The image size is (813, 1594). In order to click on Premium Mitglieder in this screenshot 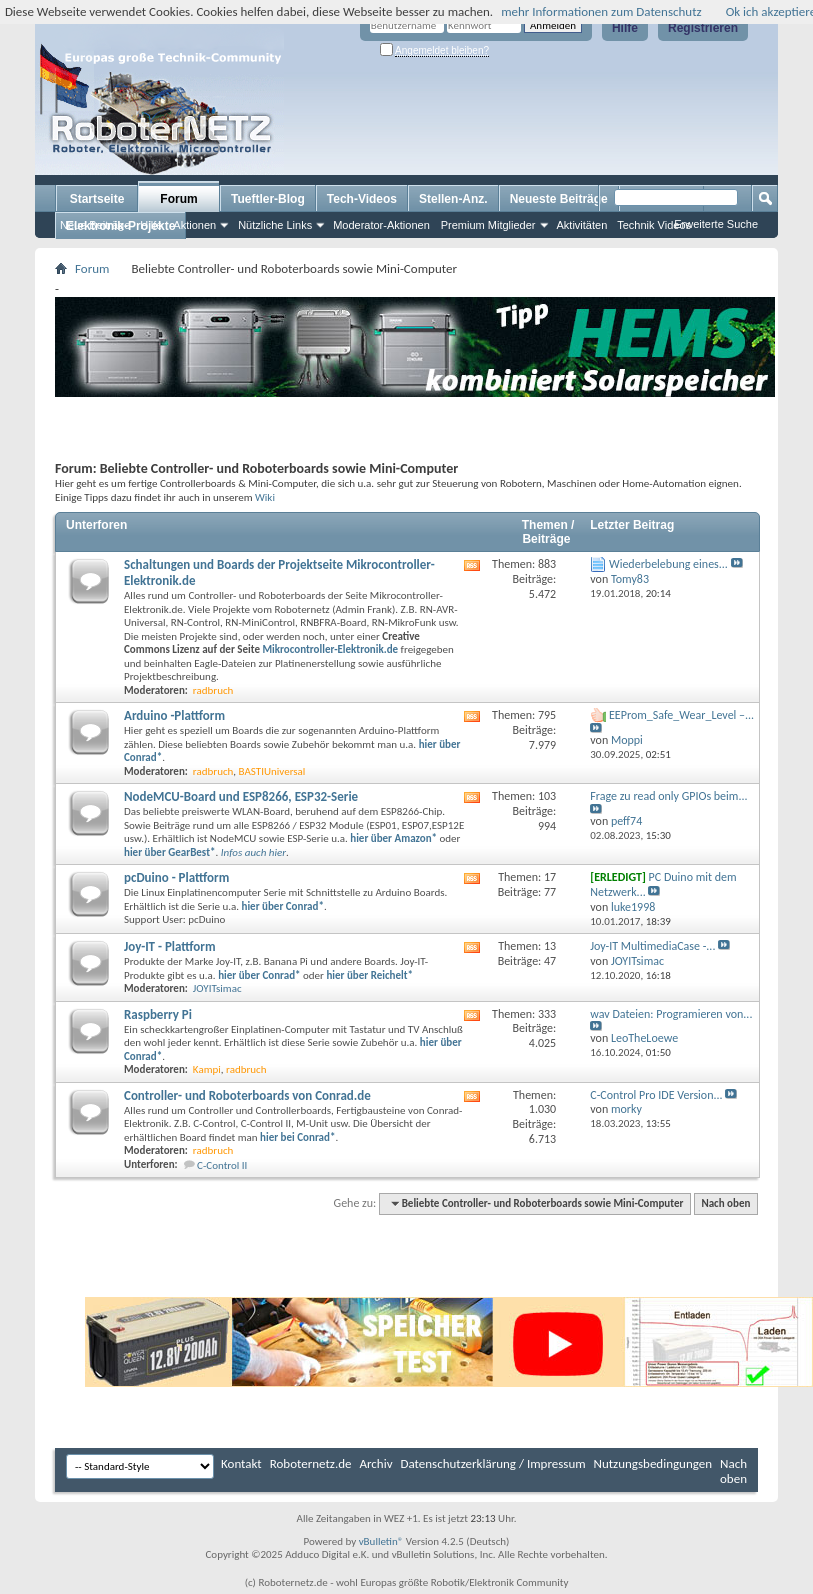, I will do `click(488, 225)`.